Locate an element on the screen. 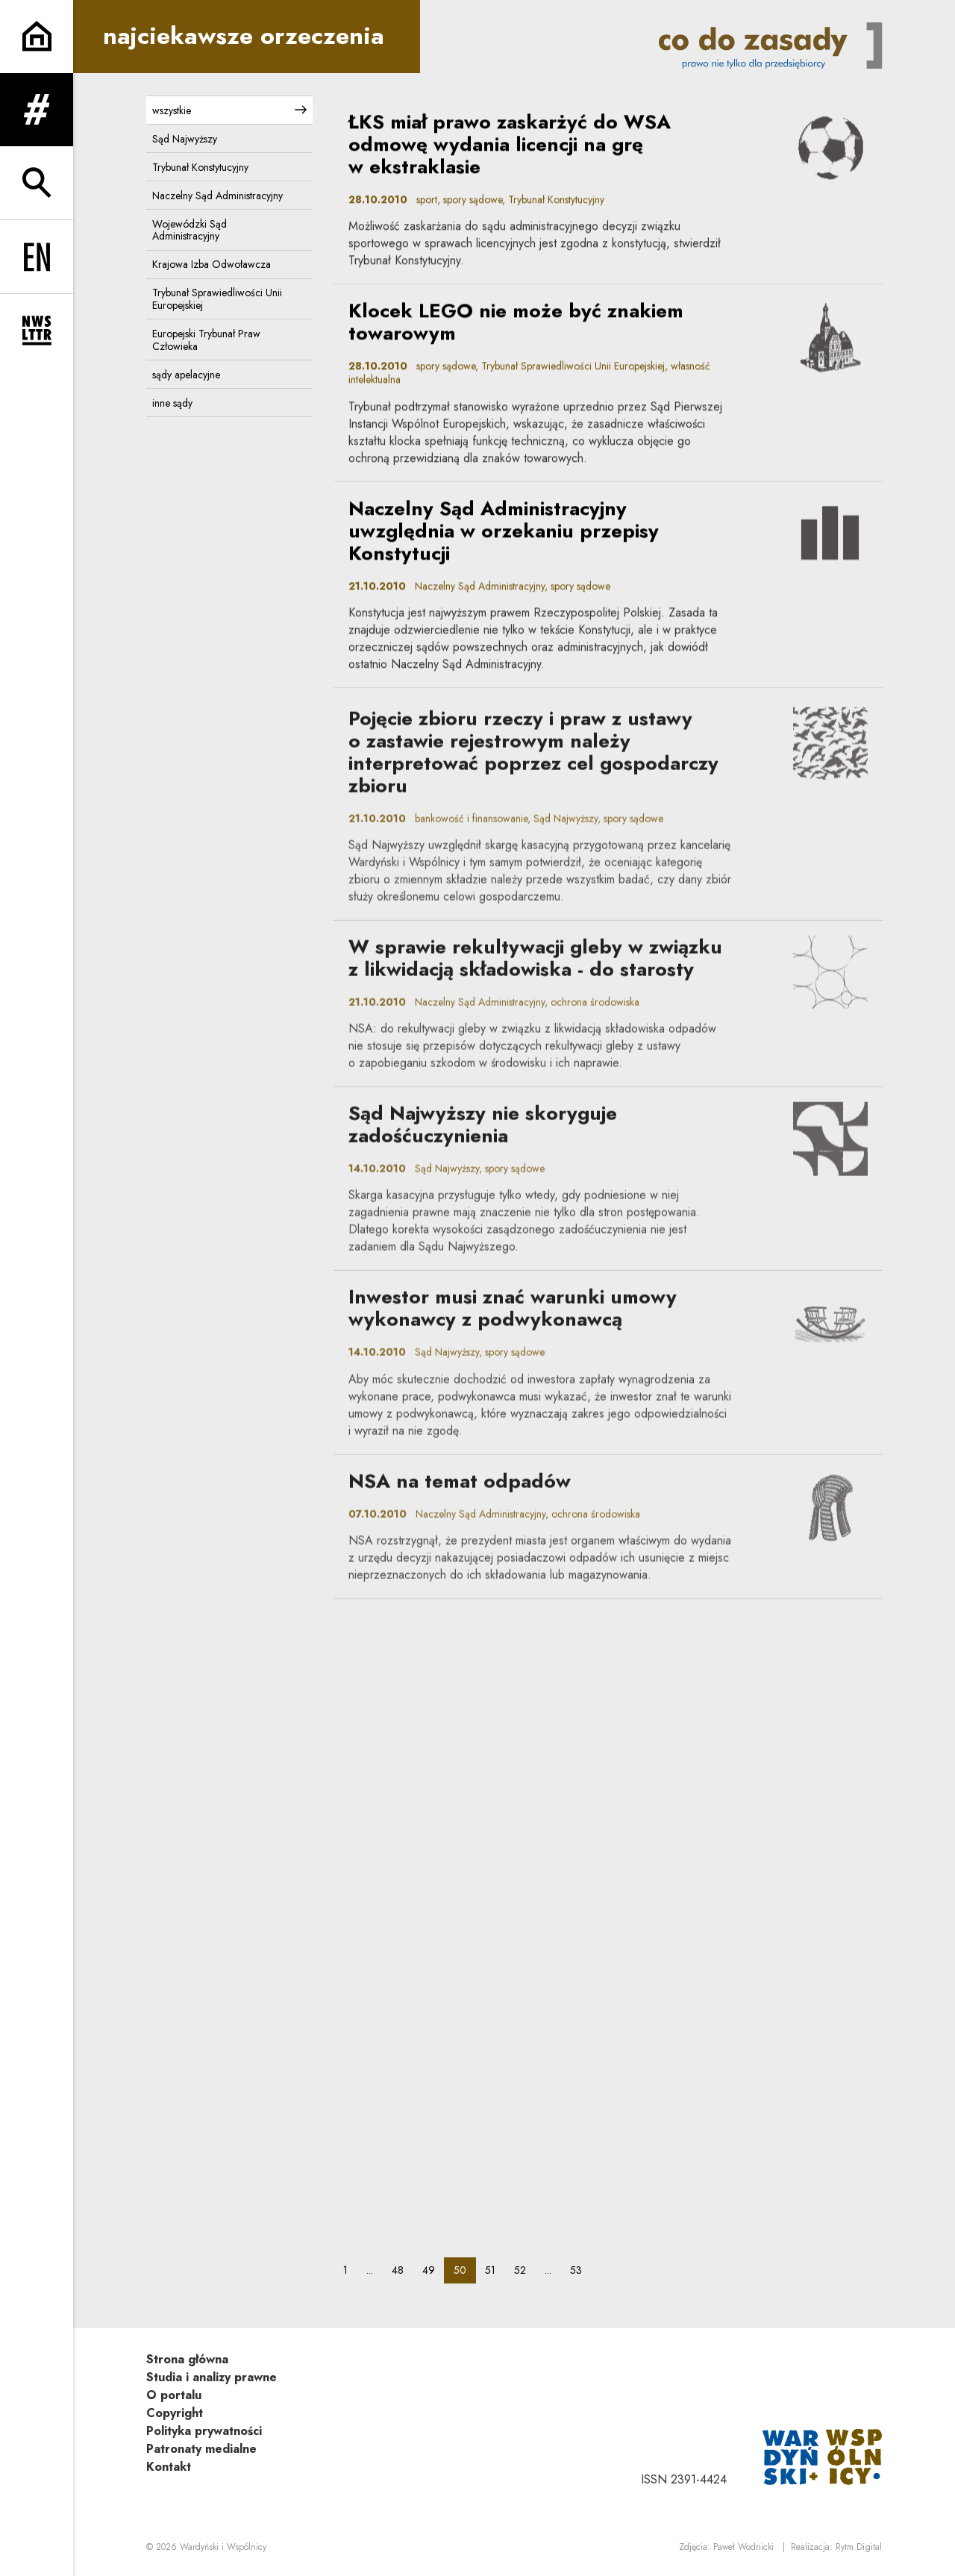  Kontakt is located at coordinates (168, 2466).